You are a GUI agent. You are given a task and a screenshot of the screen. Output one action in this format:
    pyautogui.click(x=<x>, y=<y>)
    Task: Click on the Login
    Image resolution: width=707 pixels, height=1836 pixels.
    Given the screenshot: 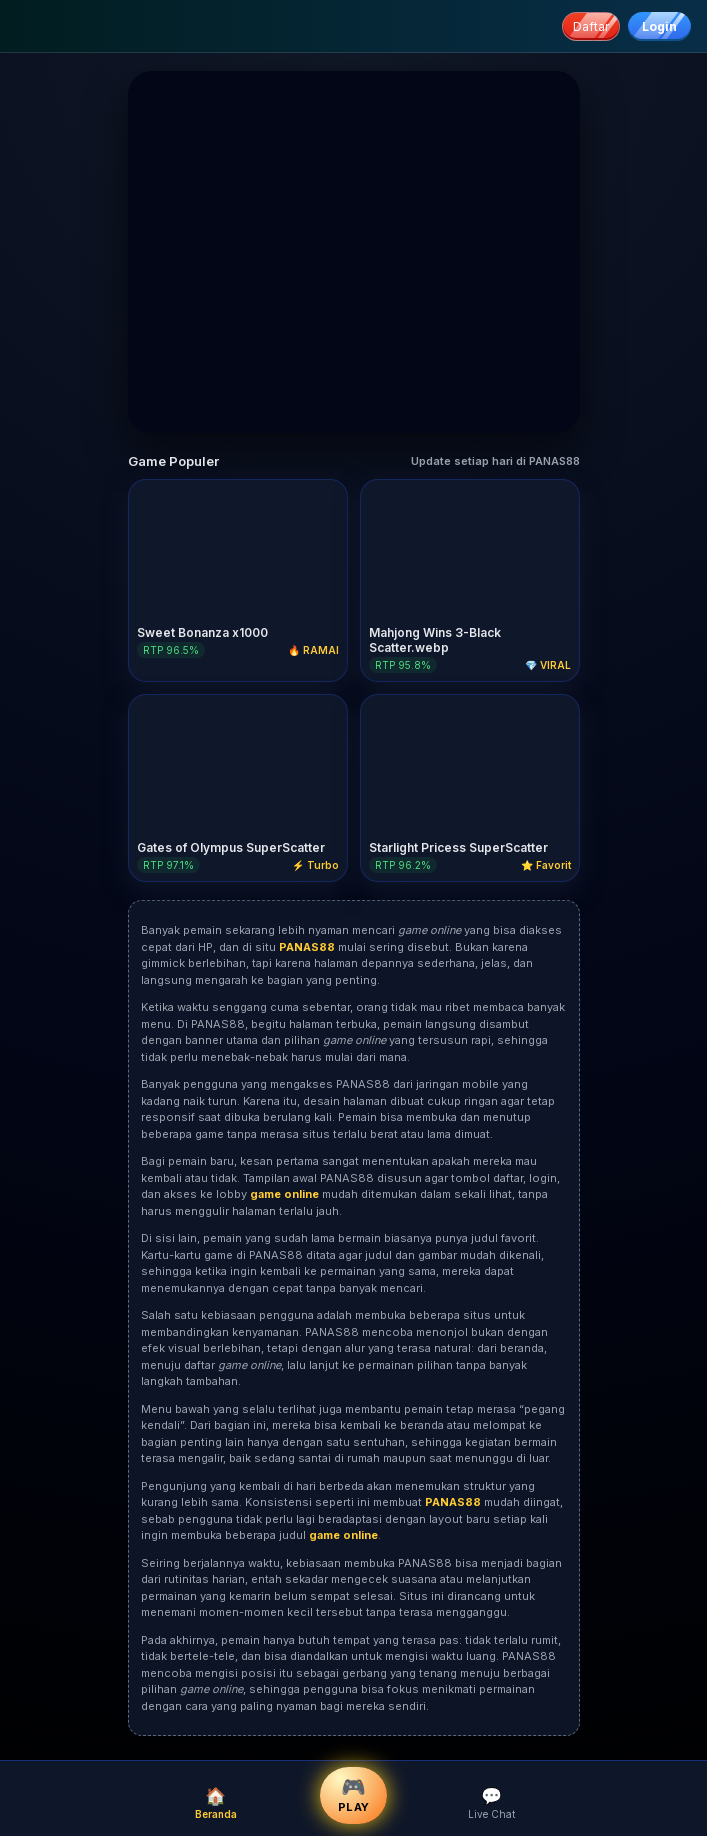 What is the action you would take?
    pyautogui.click(x=659, y=26)
    